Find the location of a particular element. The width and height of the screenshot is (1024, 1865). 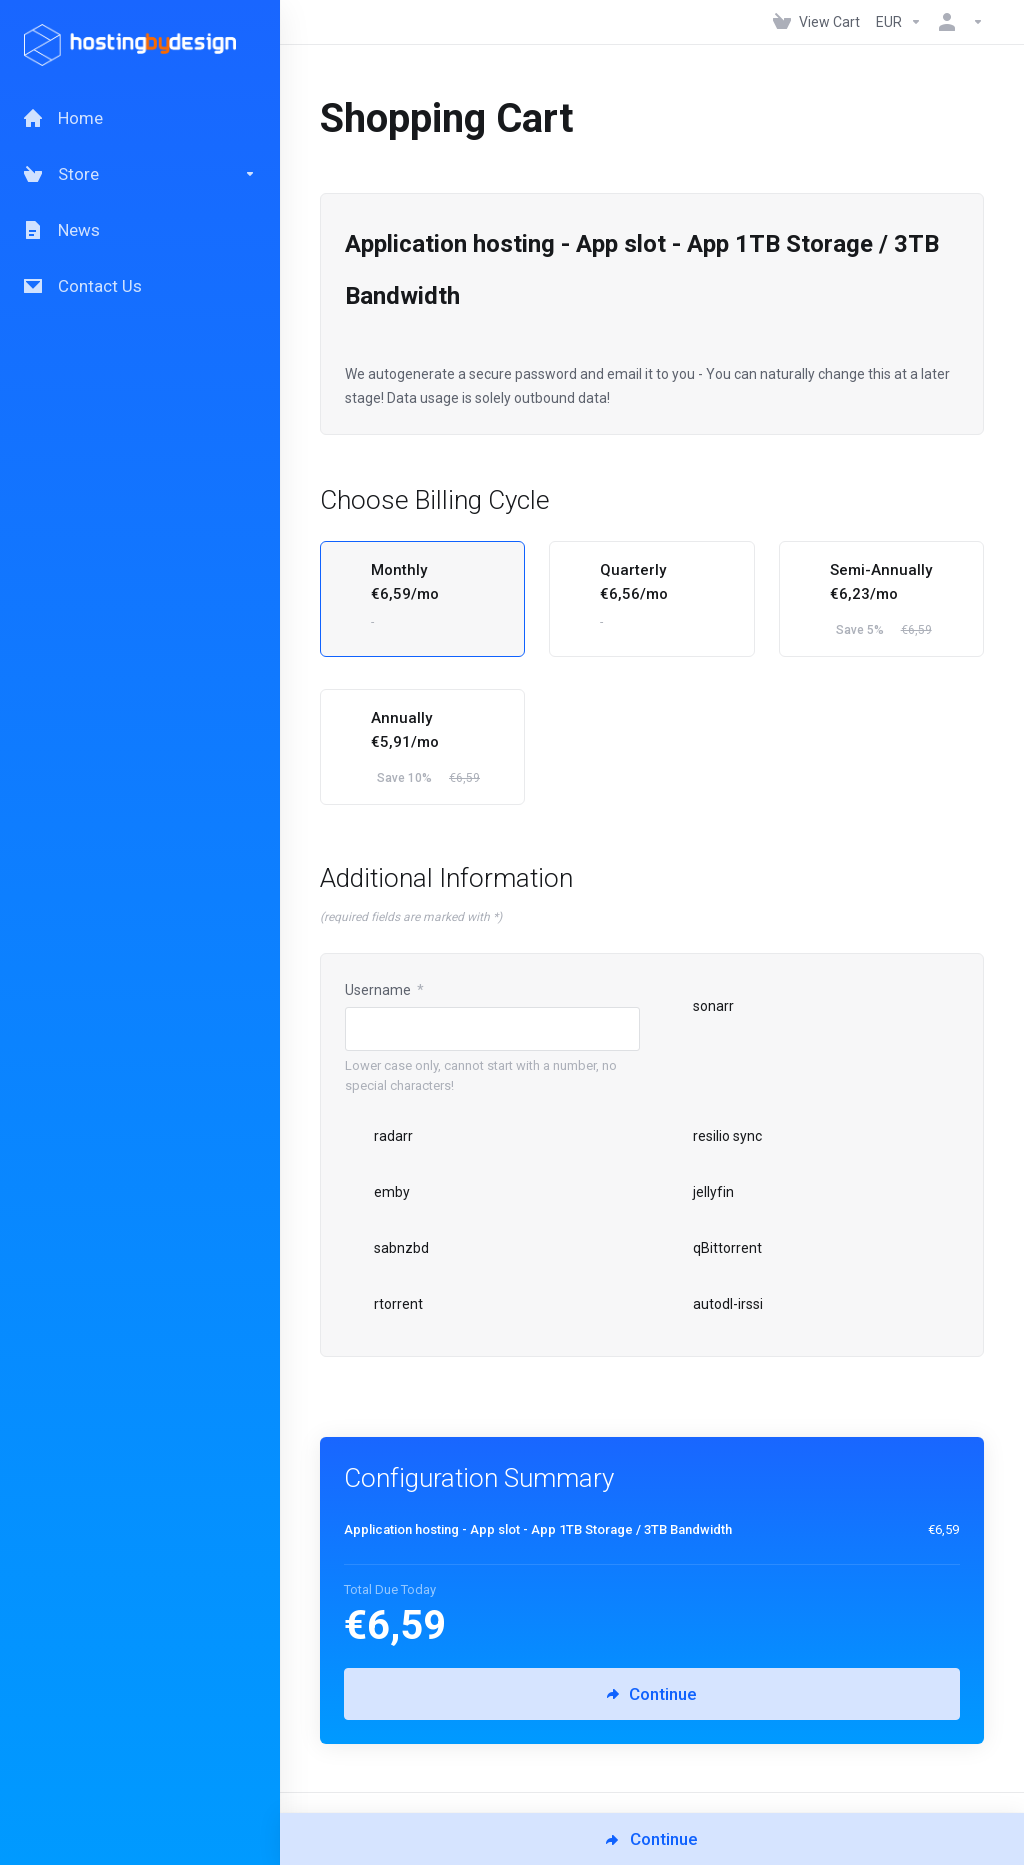

rtorrent is located at coordinates (384, 1304).